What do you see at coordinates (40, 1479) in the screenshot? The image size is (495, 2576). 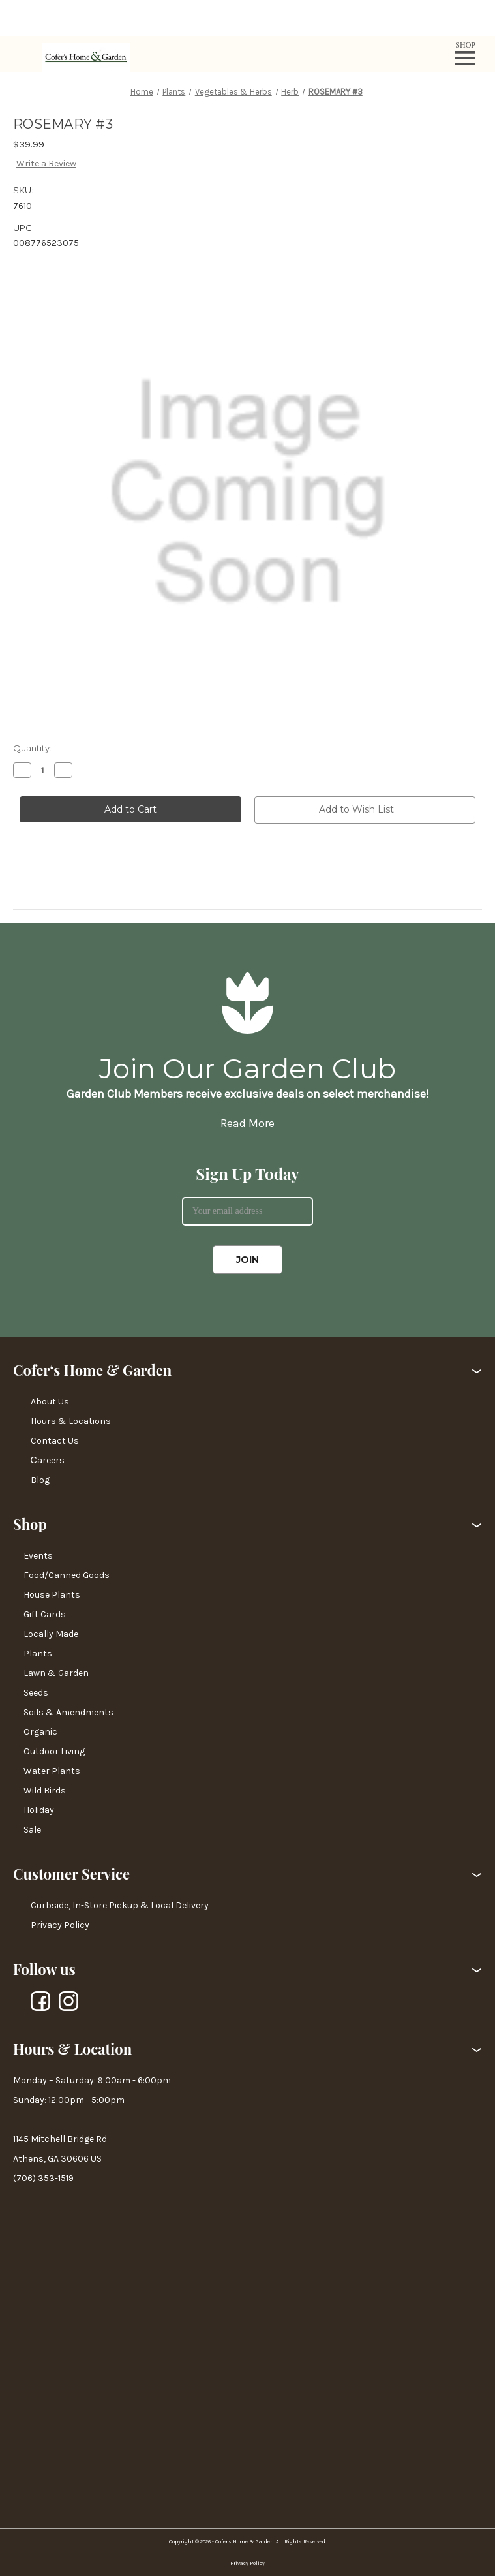 I see `Blog` at bounding box center [40, 1479].